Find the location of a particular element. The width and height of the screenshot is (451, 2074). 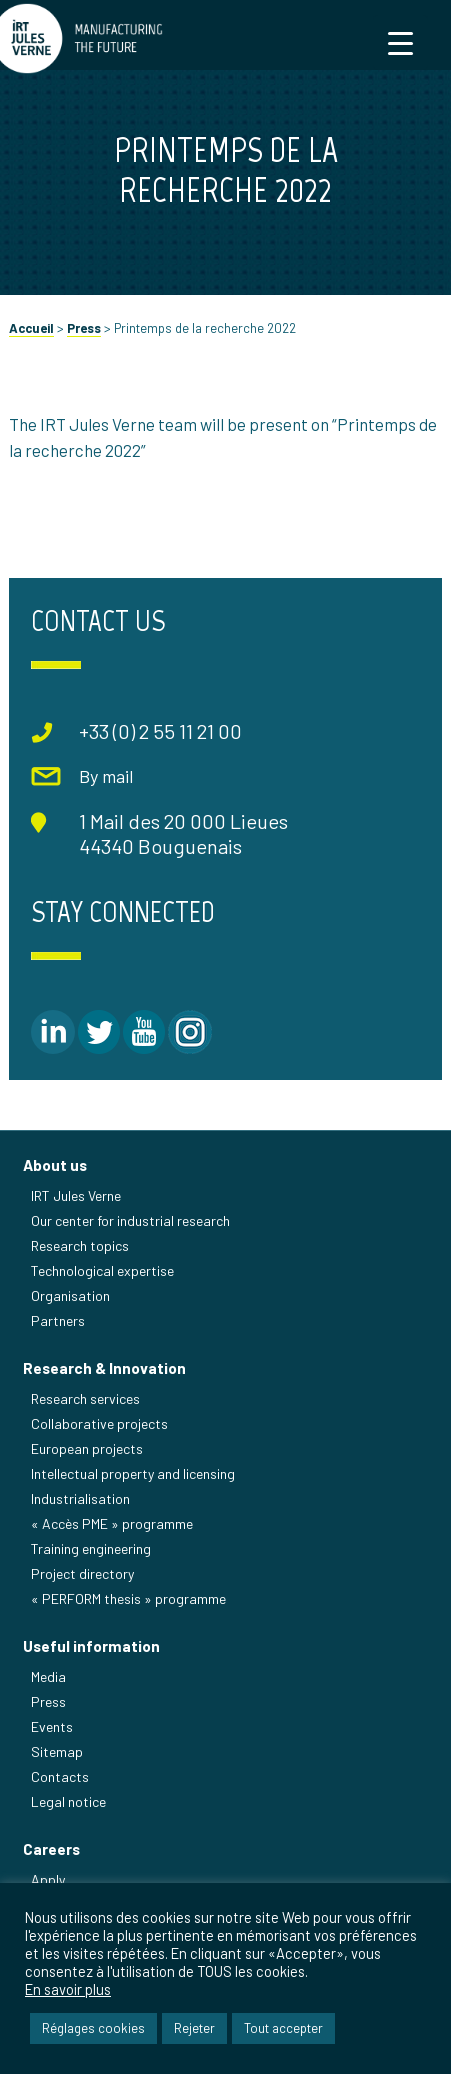

Organisation is located at coordinates (70, 1295).